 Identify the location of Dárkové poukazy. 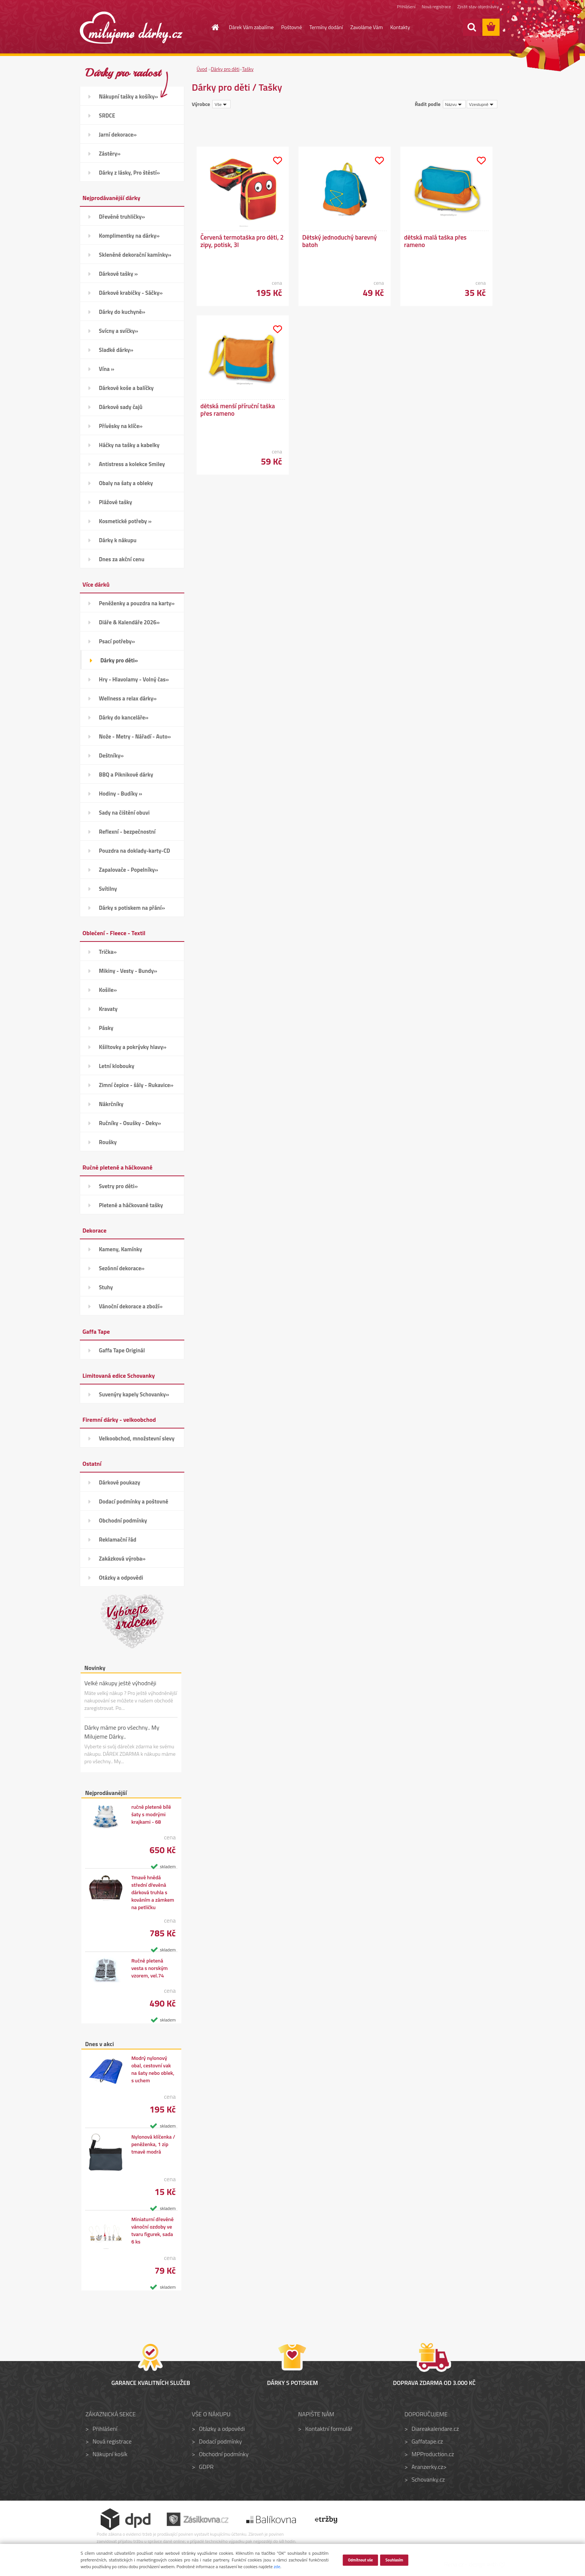
(119, 1482).